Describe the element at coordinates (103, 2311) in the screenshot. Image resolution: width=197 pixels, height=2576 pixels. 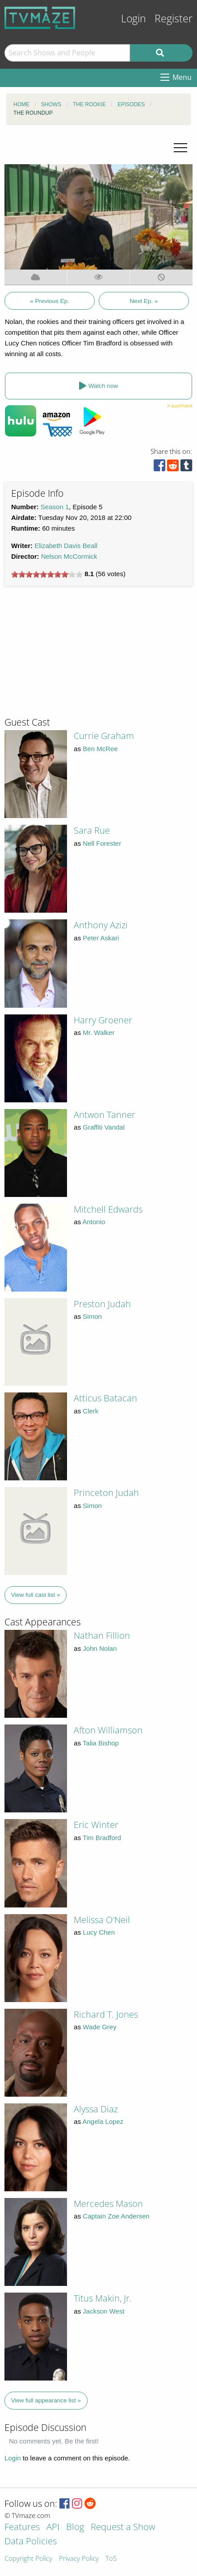
I see `Jackson West` at that location.